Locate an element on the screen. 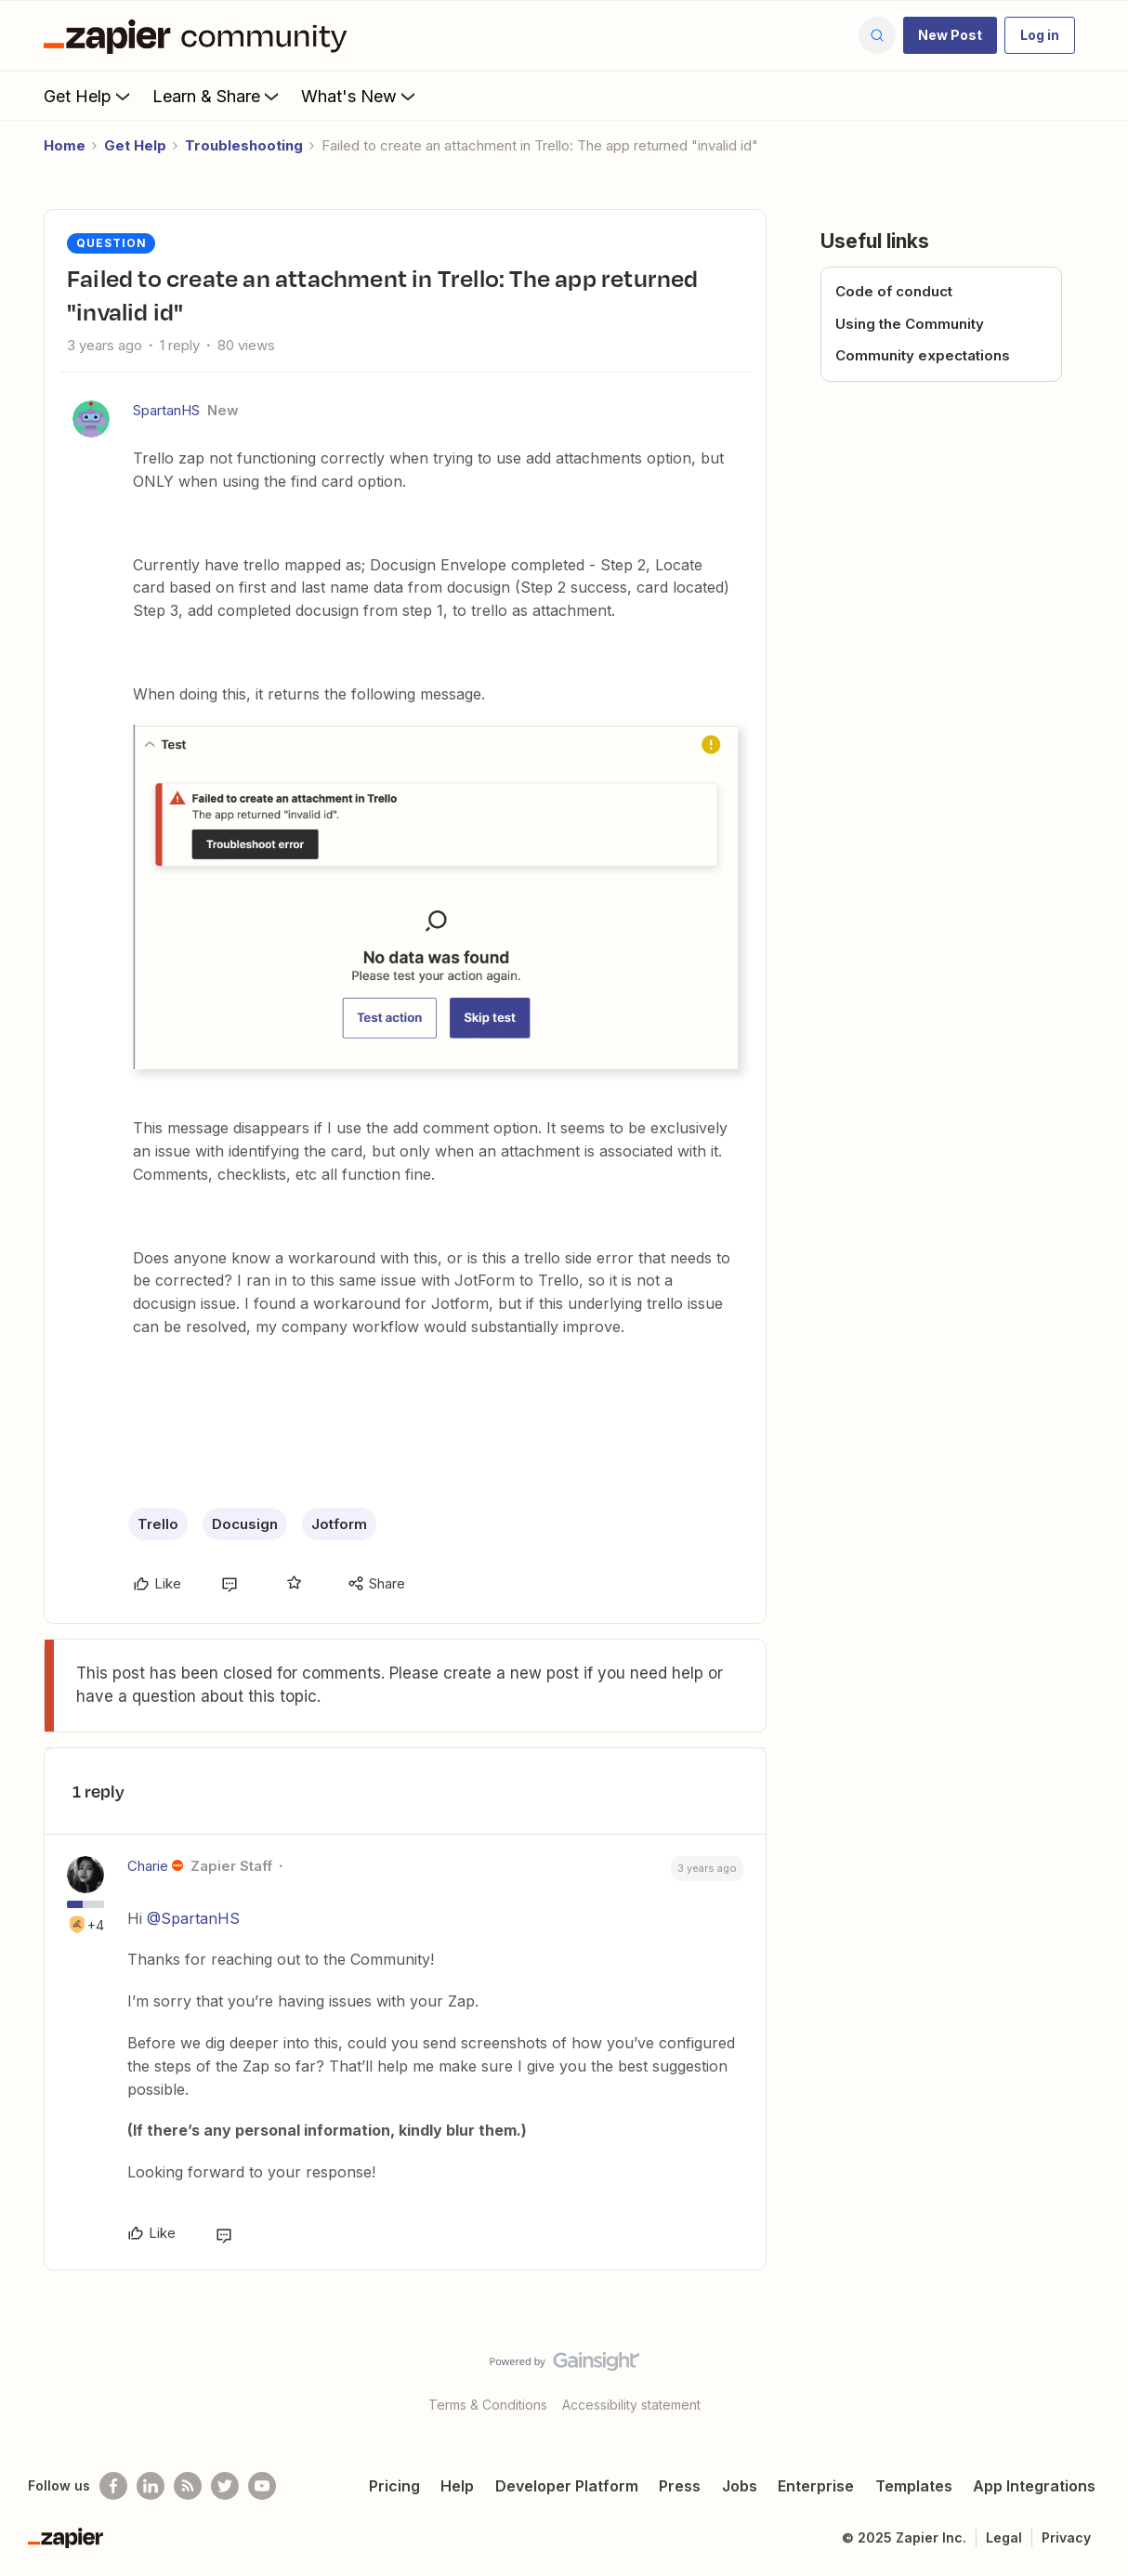 The width and height of the screenshot is (1128, 2576). [Follow us on LinkedIn] is located at coordinates (150, 2486).